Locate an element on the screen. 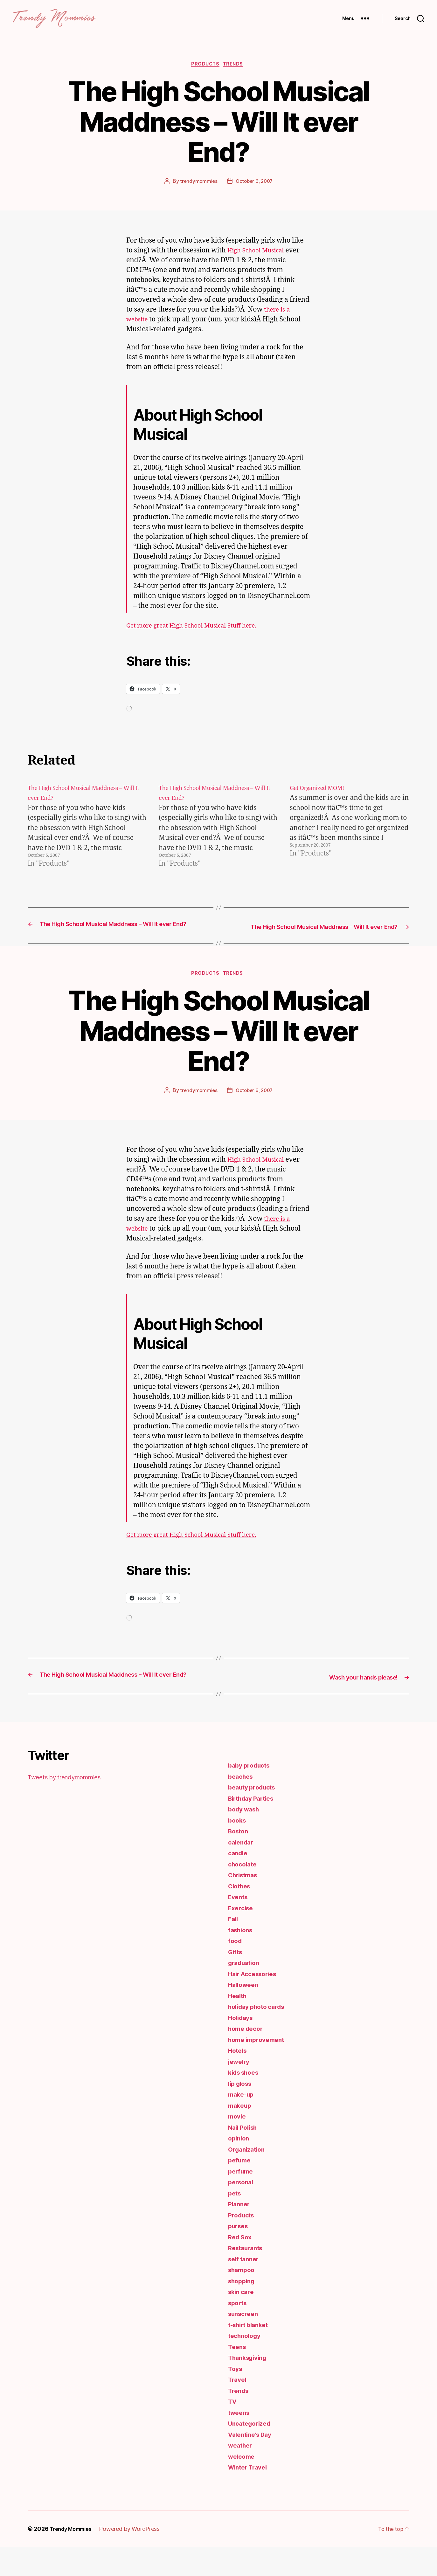  October 6, 2007 is located at coordinates (254, 192).